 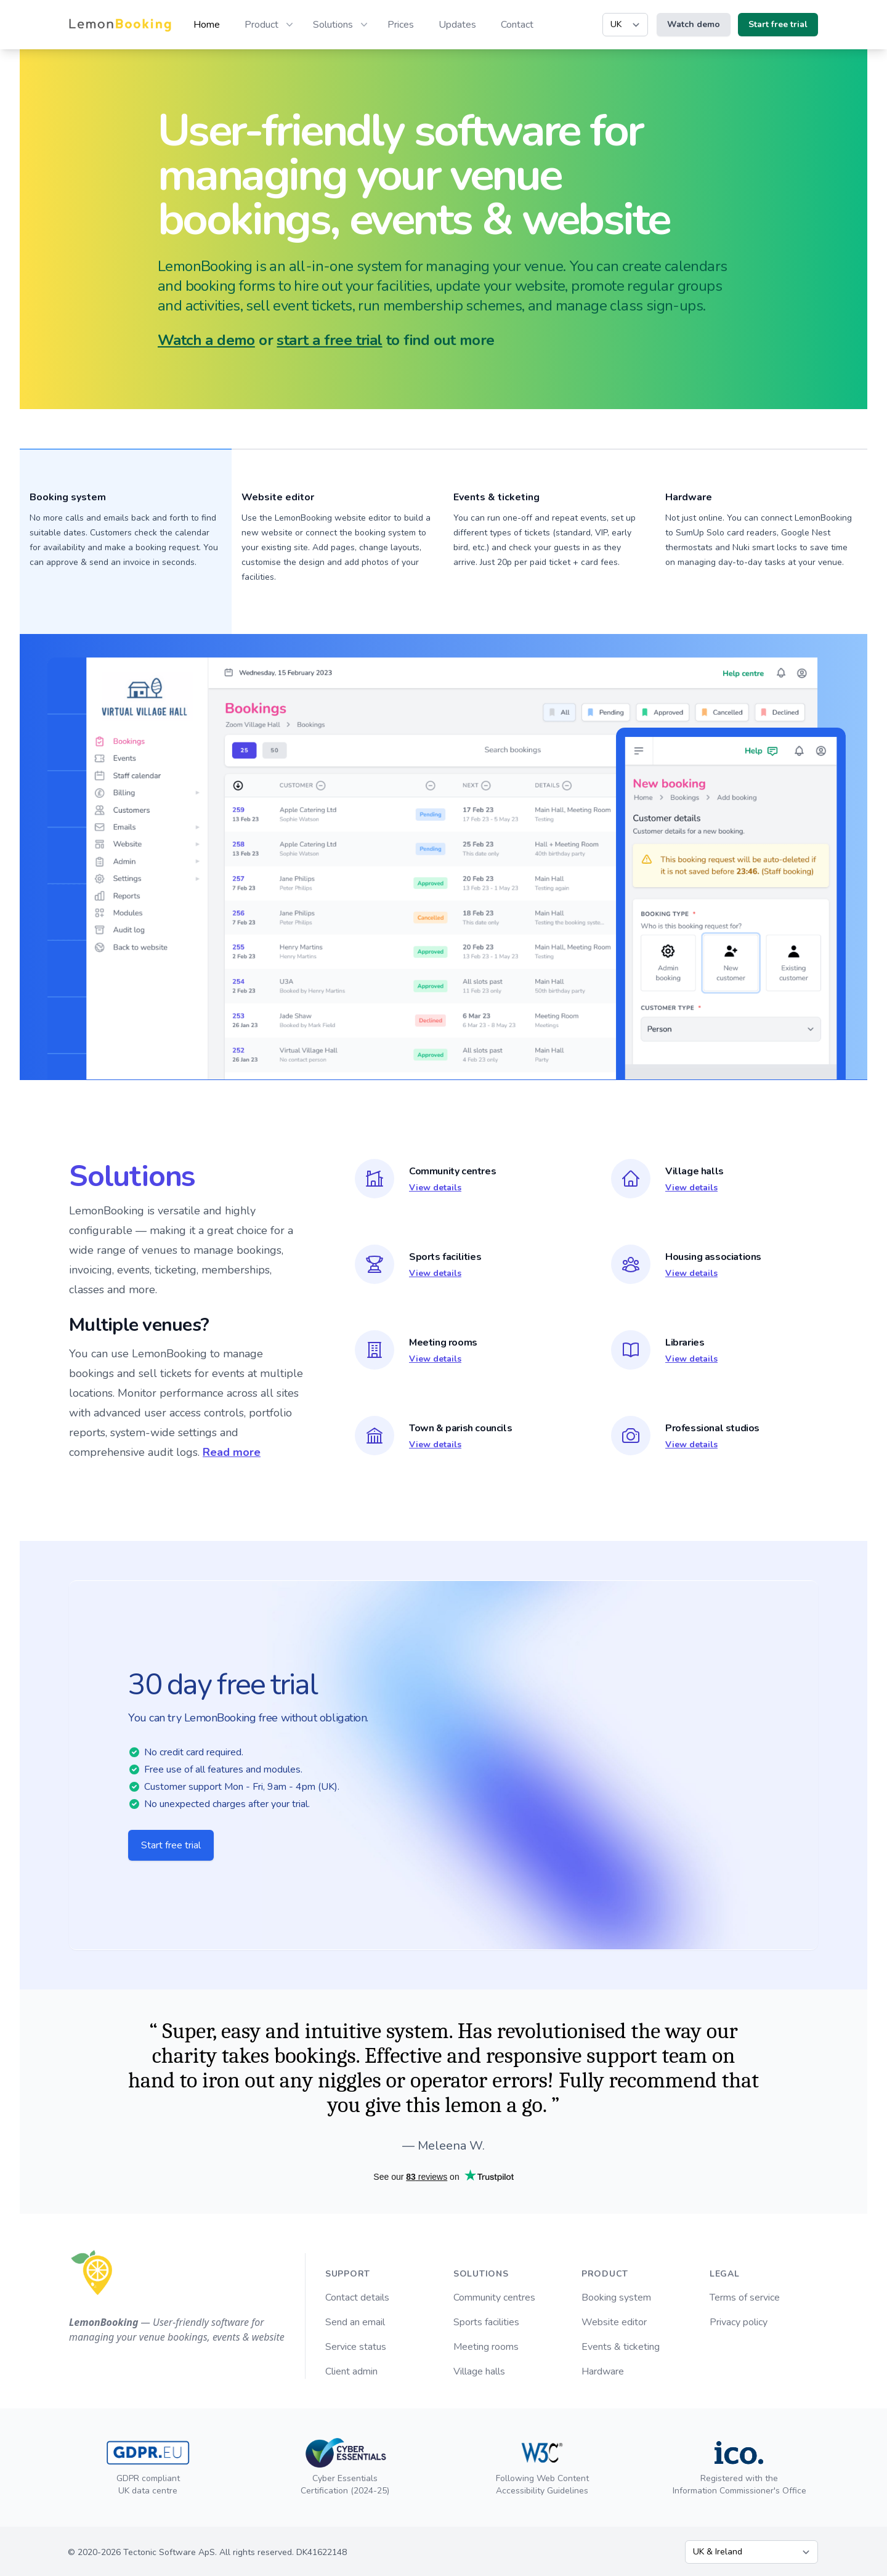 I want to click on Home, so click(x=206, y=24).